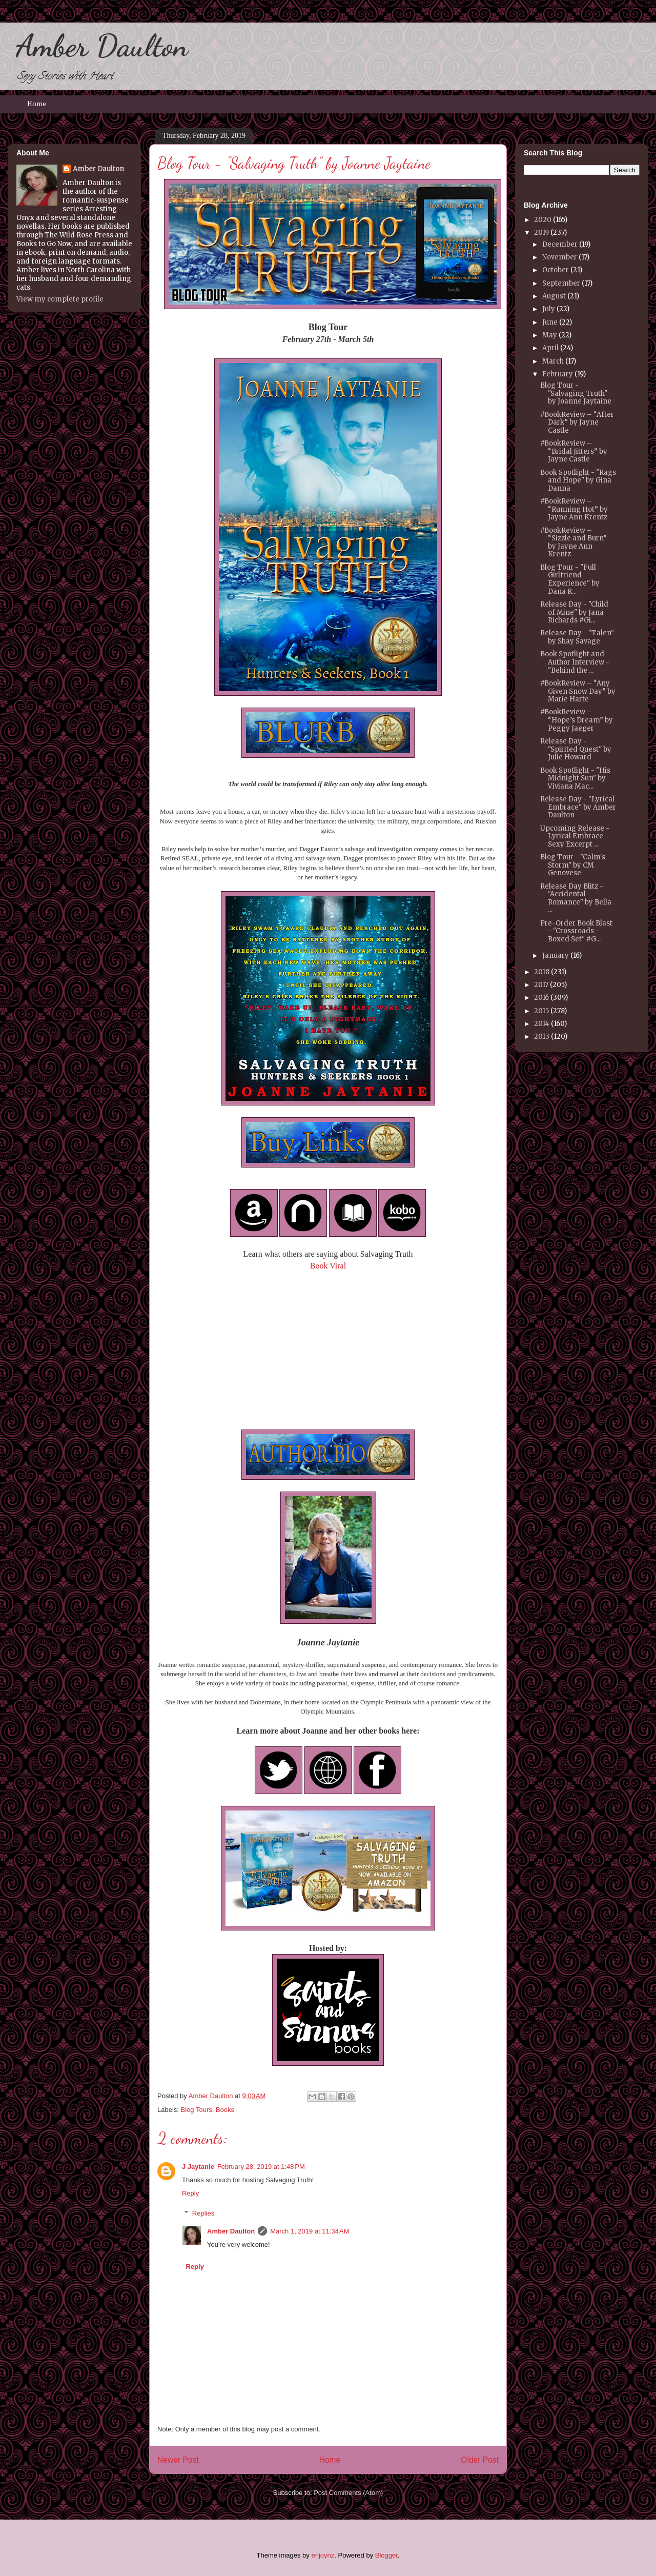 Image resolution: width=656 pixels, height=2576 pixels. What do you see at coordinates (550, 348) in the screenshot?
I see `April` at bounding box center [550, 348].